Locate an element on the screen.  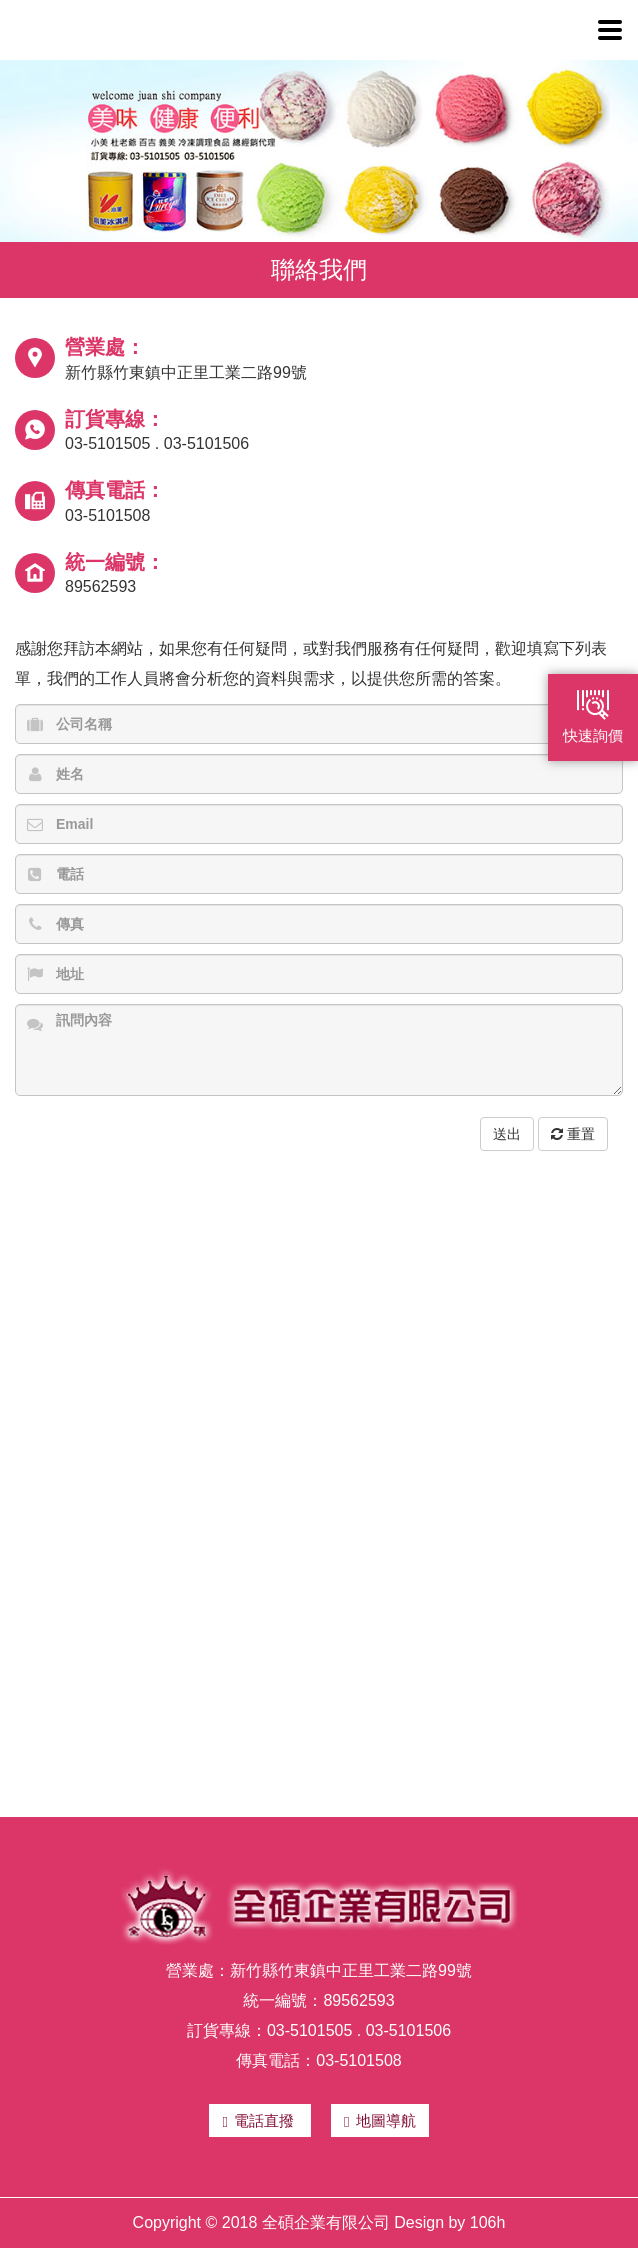
送出 is located at coordinates (507, 1134).